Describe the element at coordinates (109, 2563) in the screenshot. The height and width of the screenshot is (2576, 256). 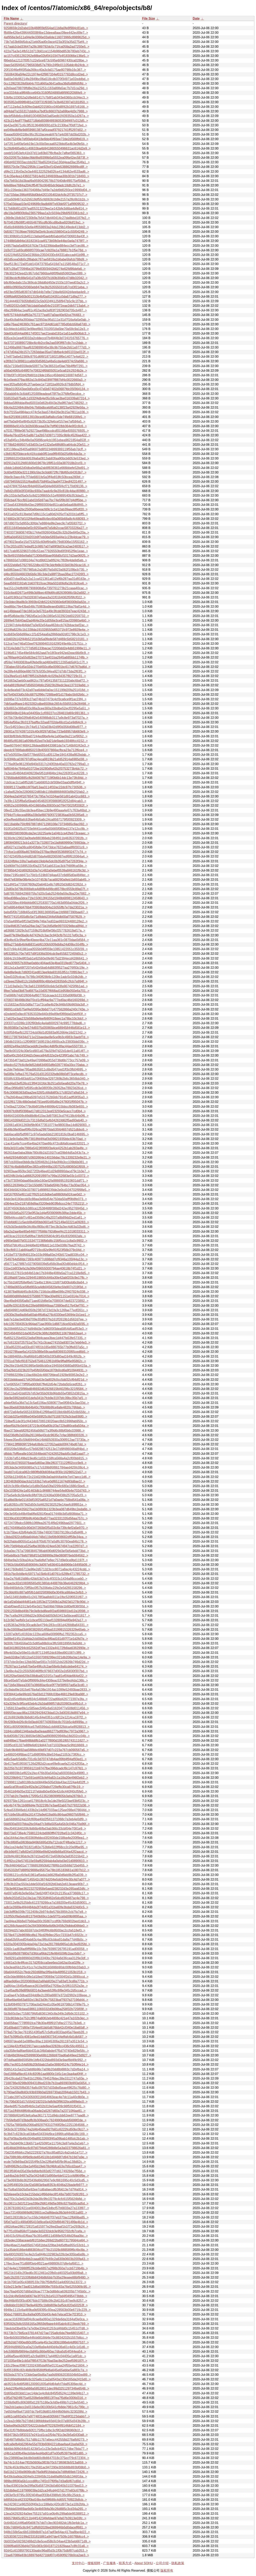
I see `广告服务` at that location.